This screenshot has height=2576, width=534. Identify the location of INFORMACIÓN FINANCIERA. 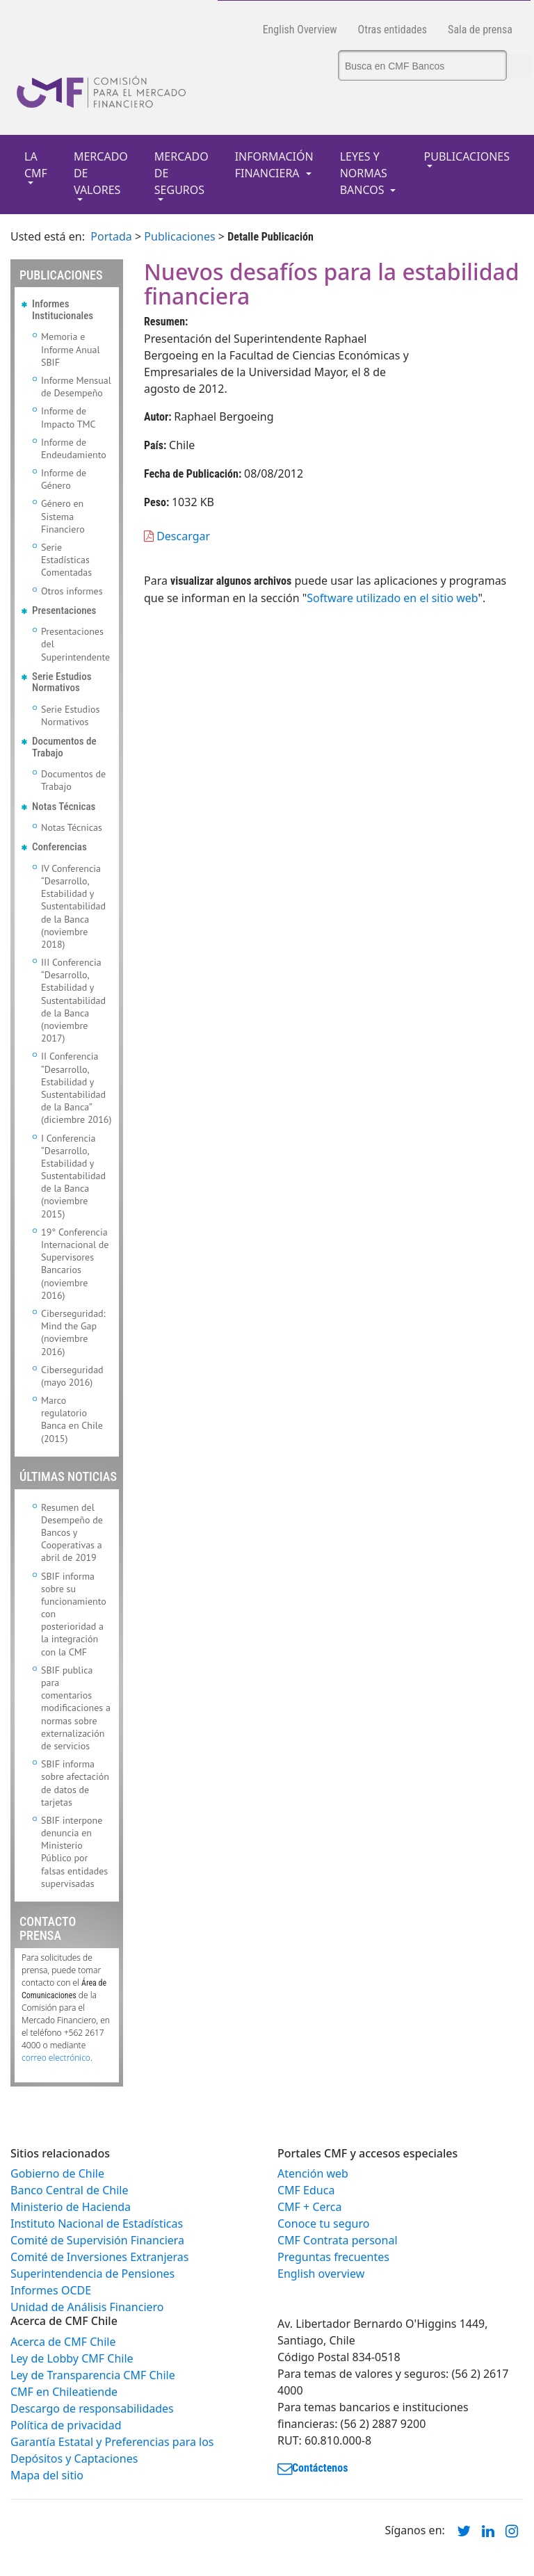
(274, 165).